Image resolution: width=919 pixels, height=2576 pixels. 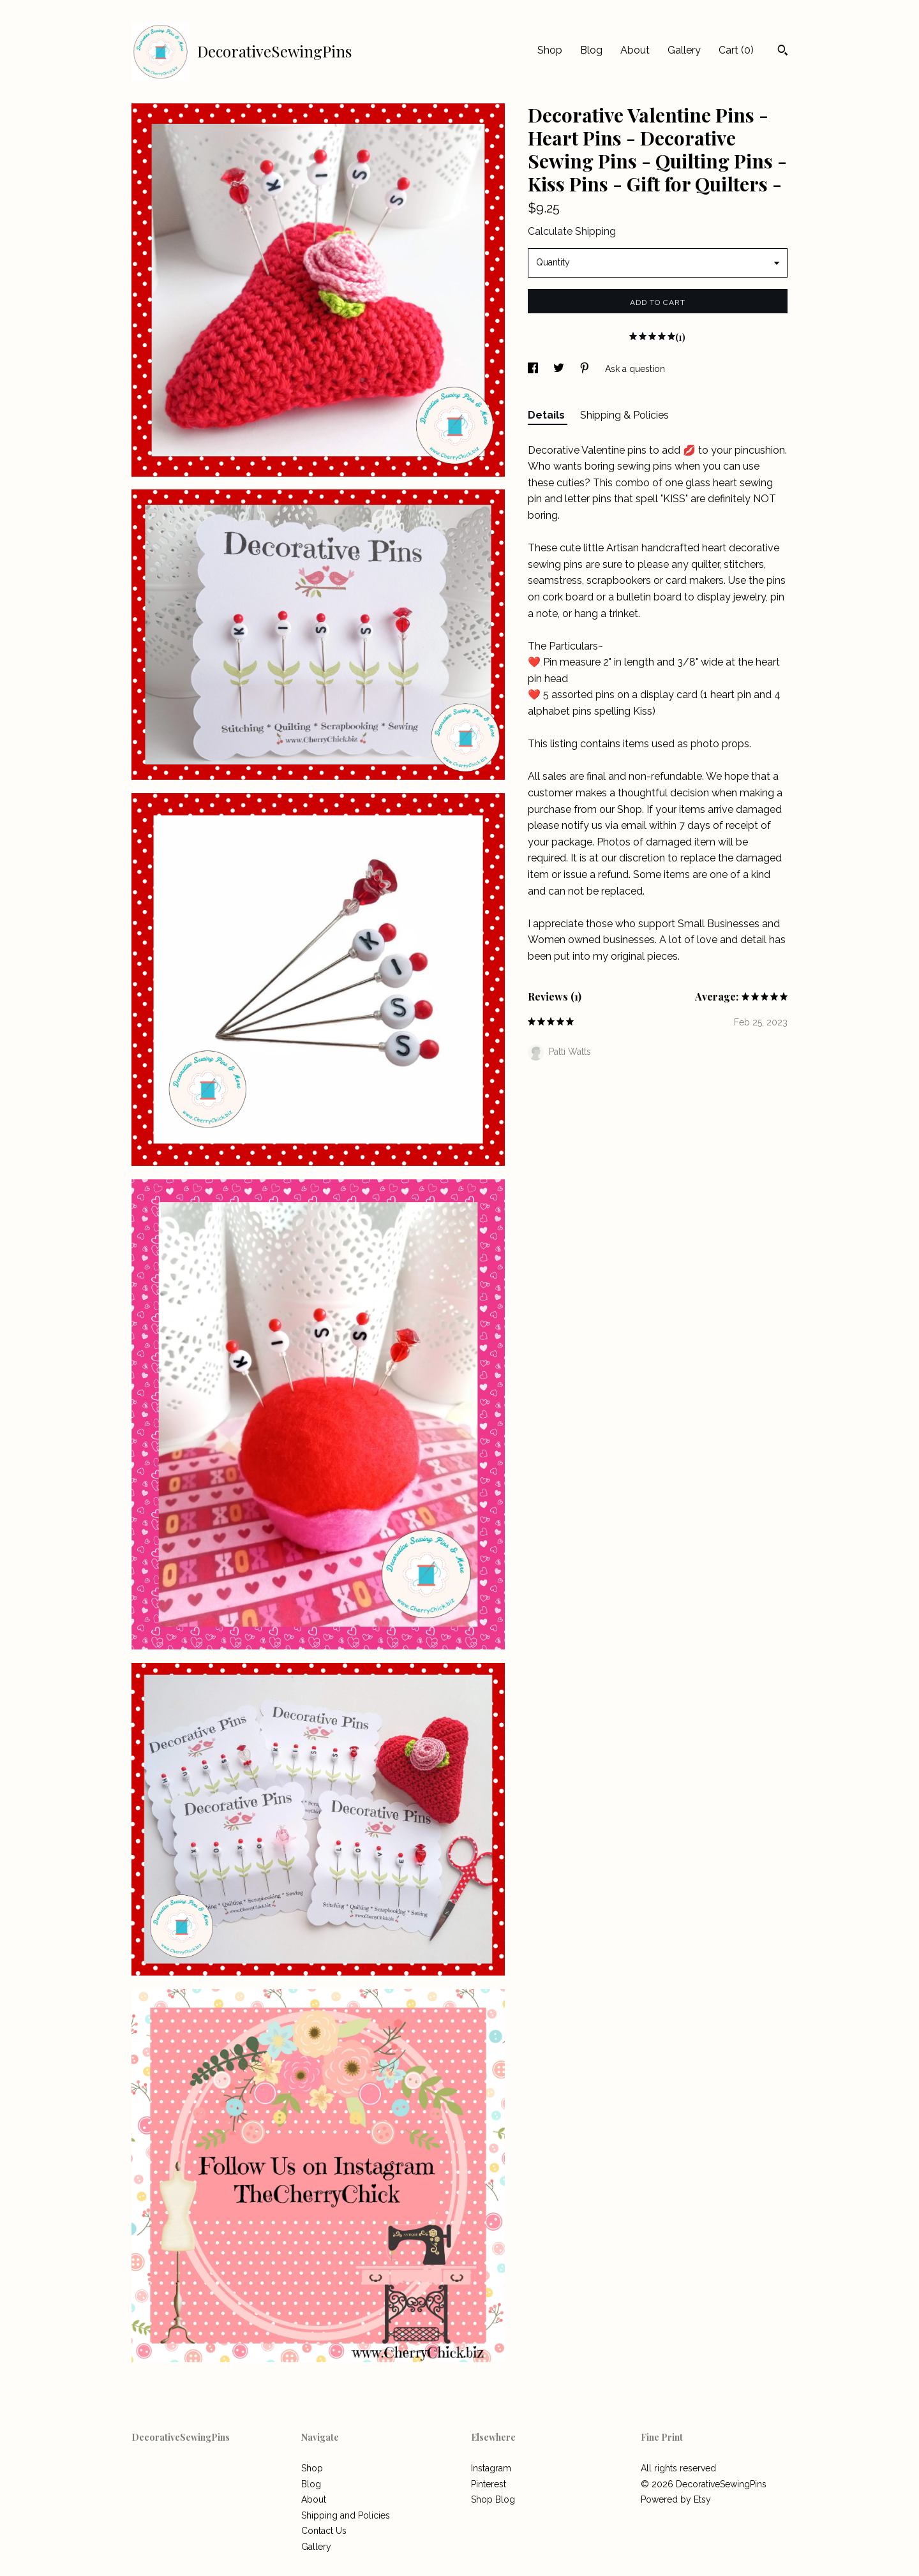 What do you see at coordinates (635, 50) in the screenshot?
I see `About` at bounding box center [635, 50].